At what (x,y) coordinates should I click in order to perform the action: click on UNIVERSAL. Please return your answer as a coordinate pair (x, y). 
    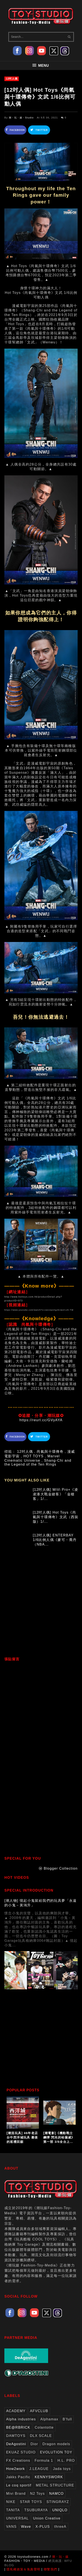
    Looking at the image, I should click on (17, 2518).